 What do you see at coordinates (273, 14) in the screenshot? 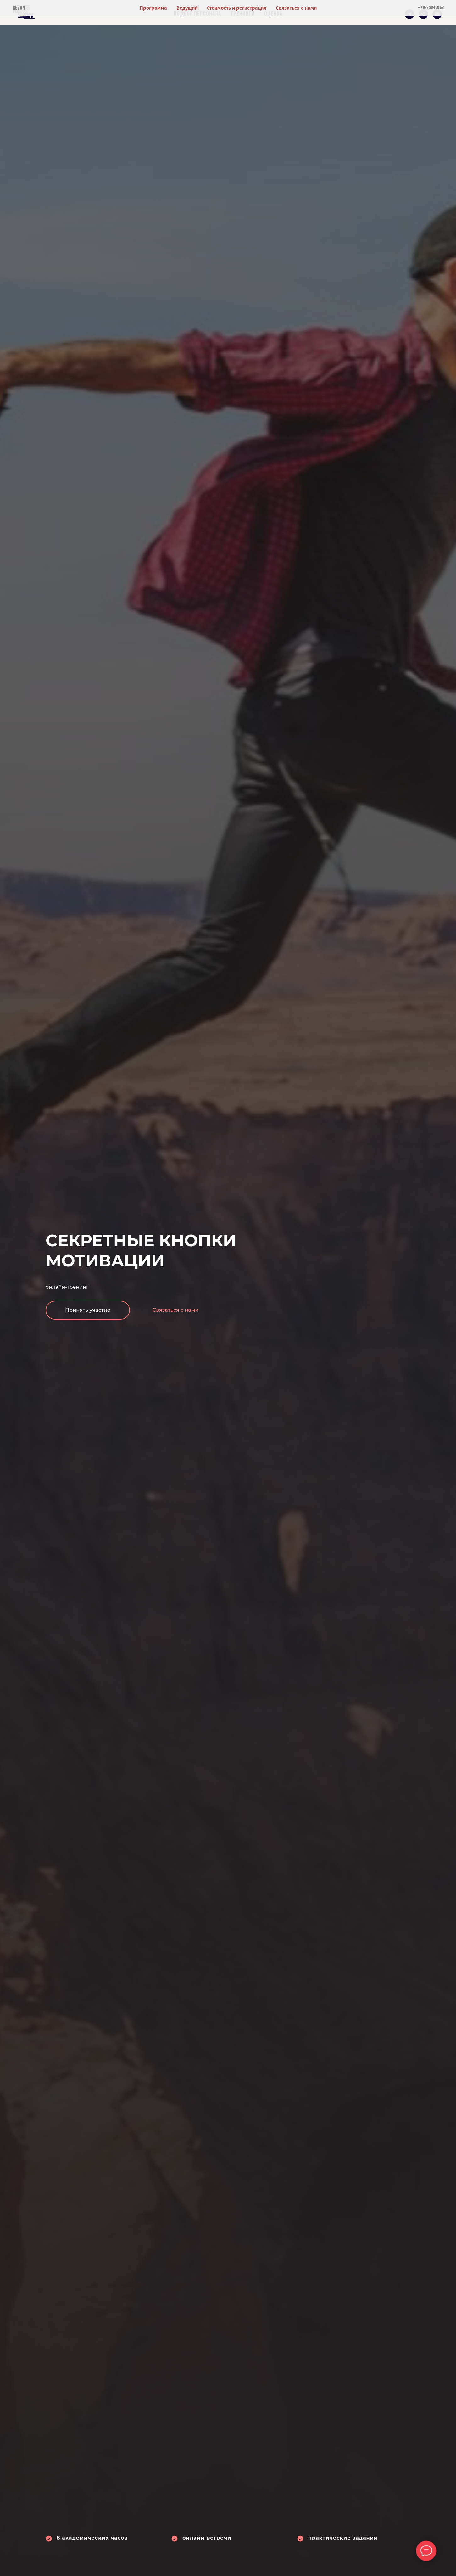
I see `Оценка` at bounding box center [273, 14].